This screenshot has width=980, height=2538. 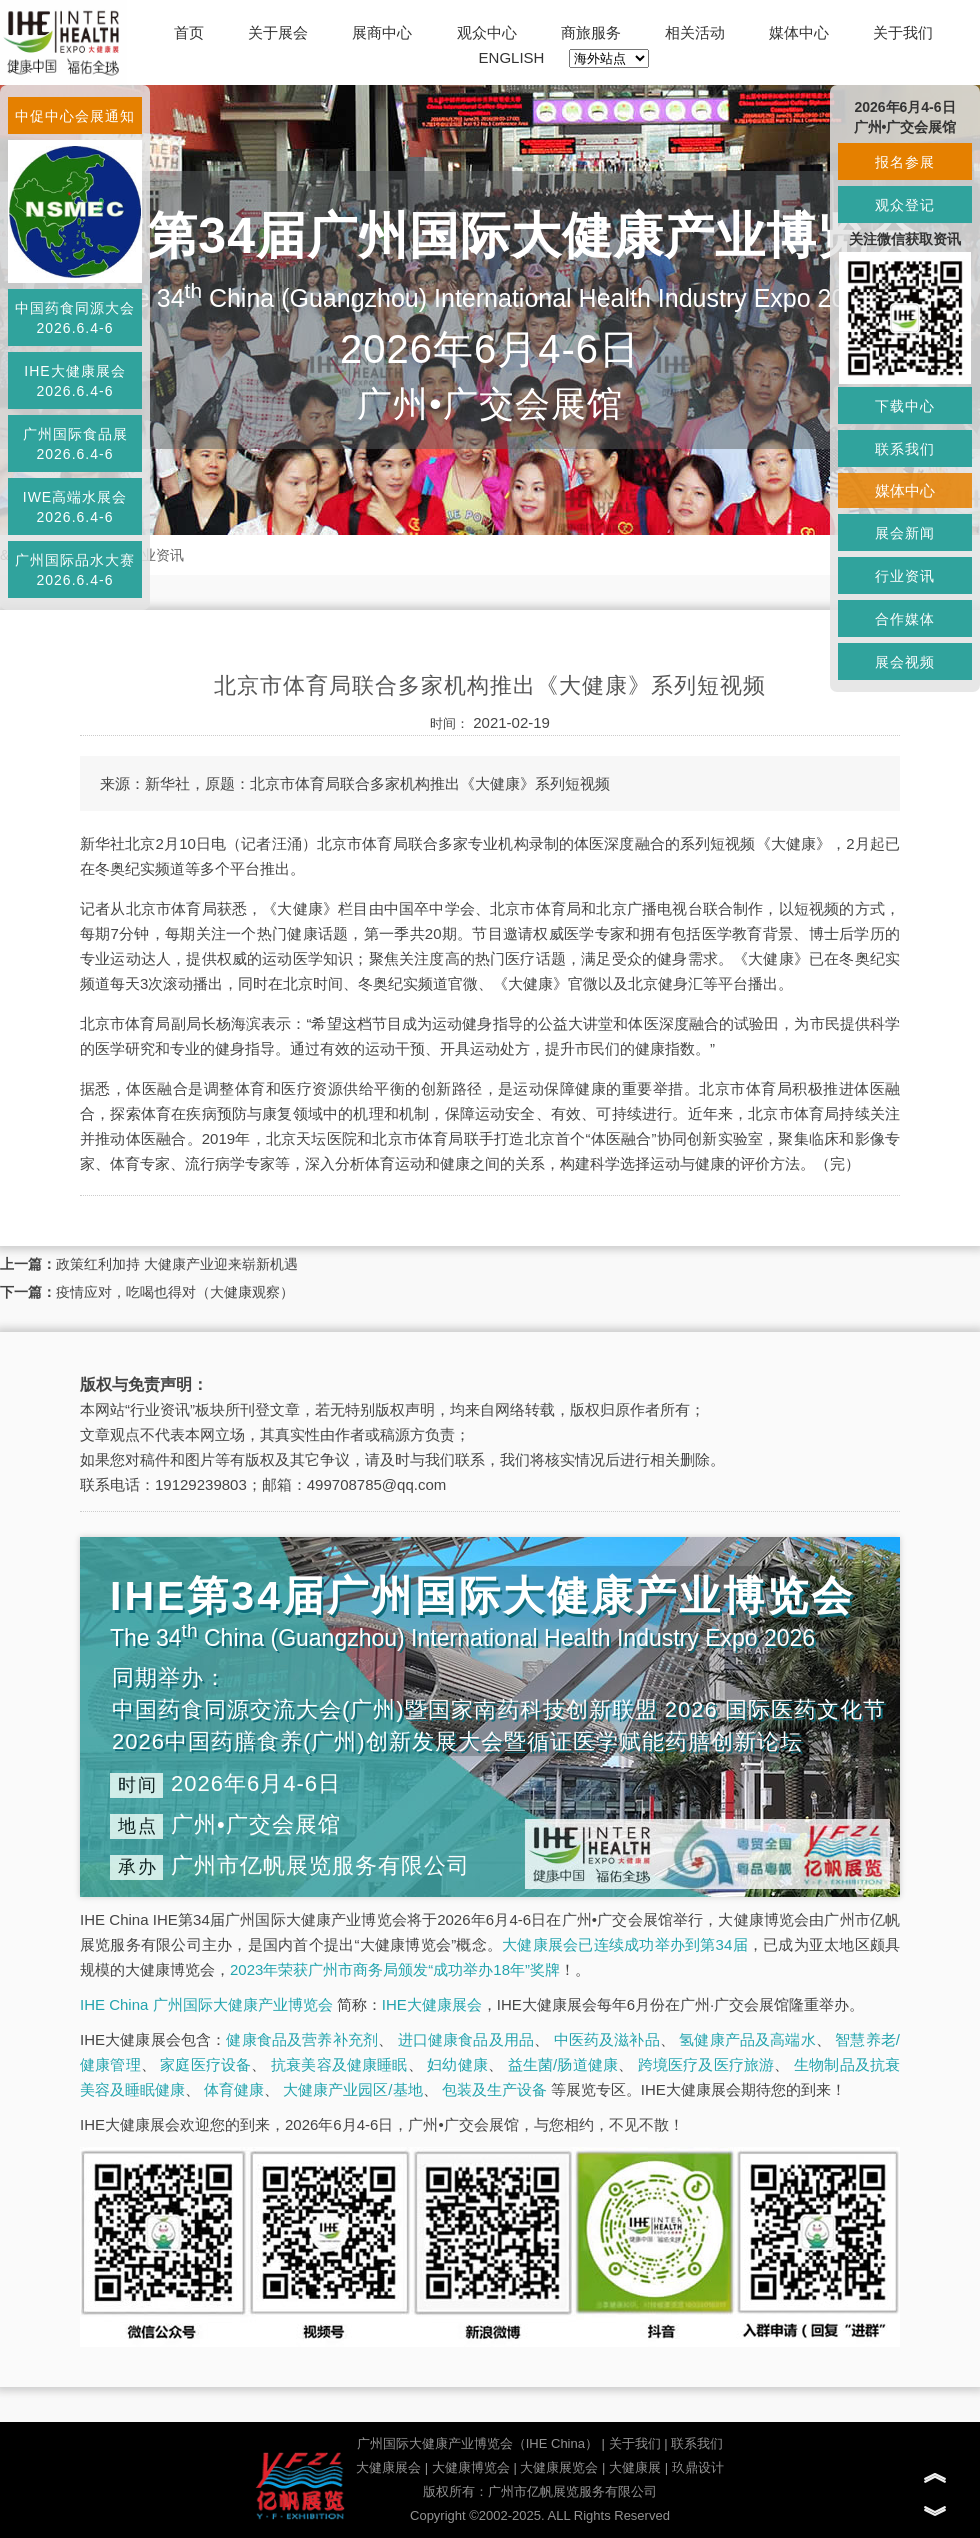 What do you see at coordinates (559, 2467) in the screenshot?
I see `大健康展览会` at bounding box center [559, 2467].